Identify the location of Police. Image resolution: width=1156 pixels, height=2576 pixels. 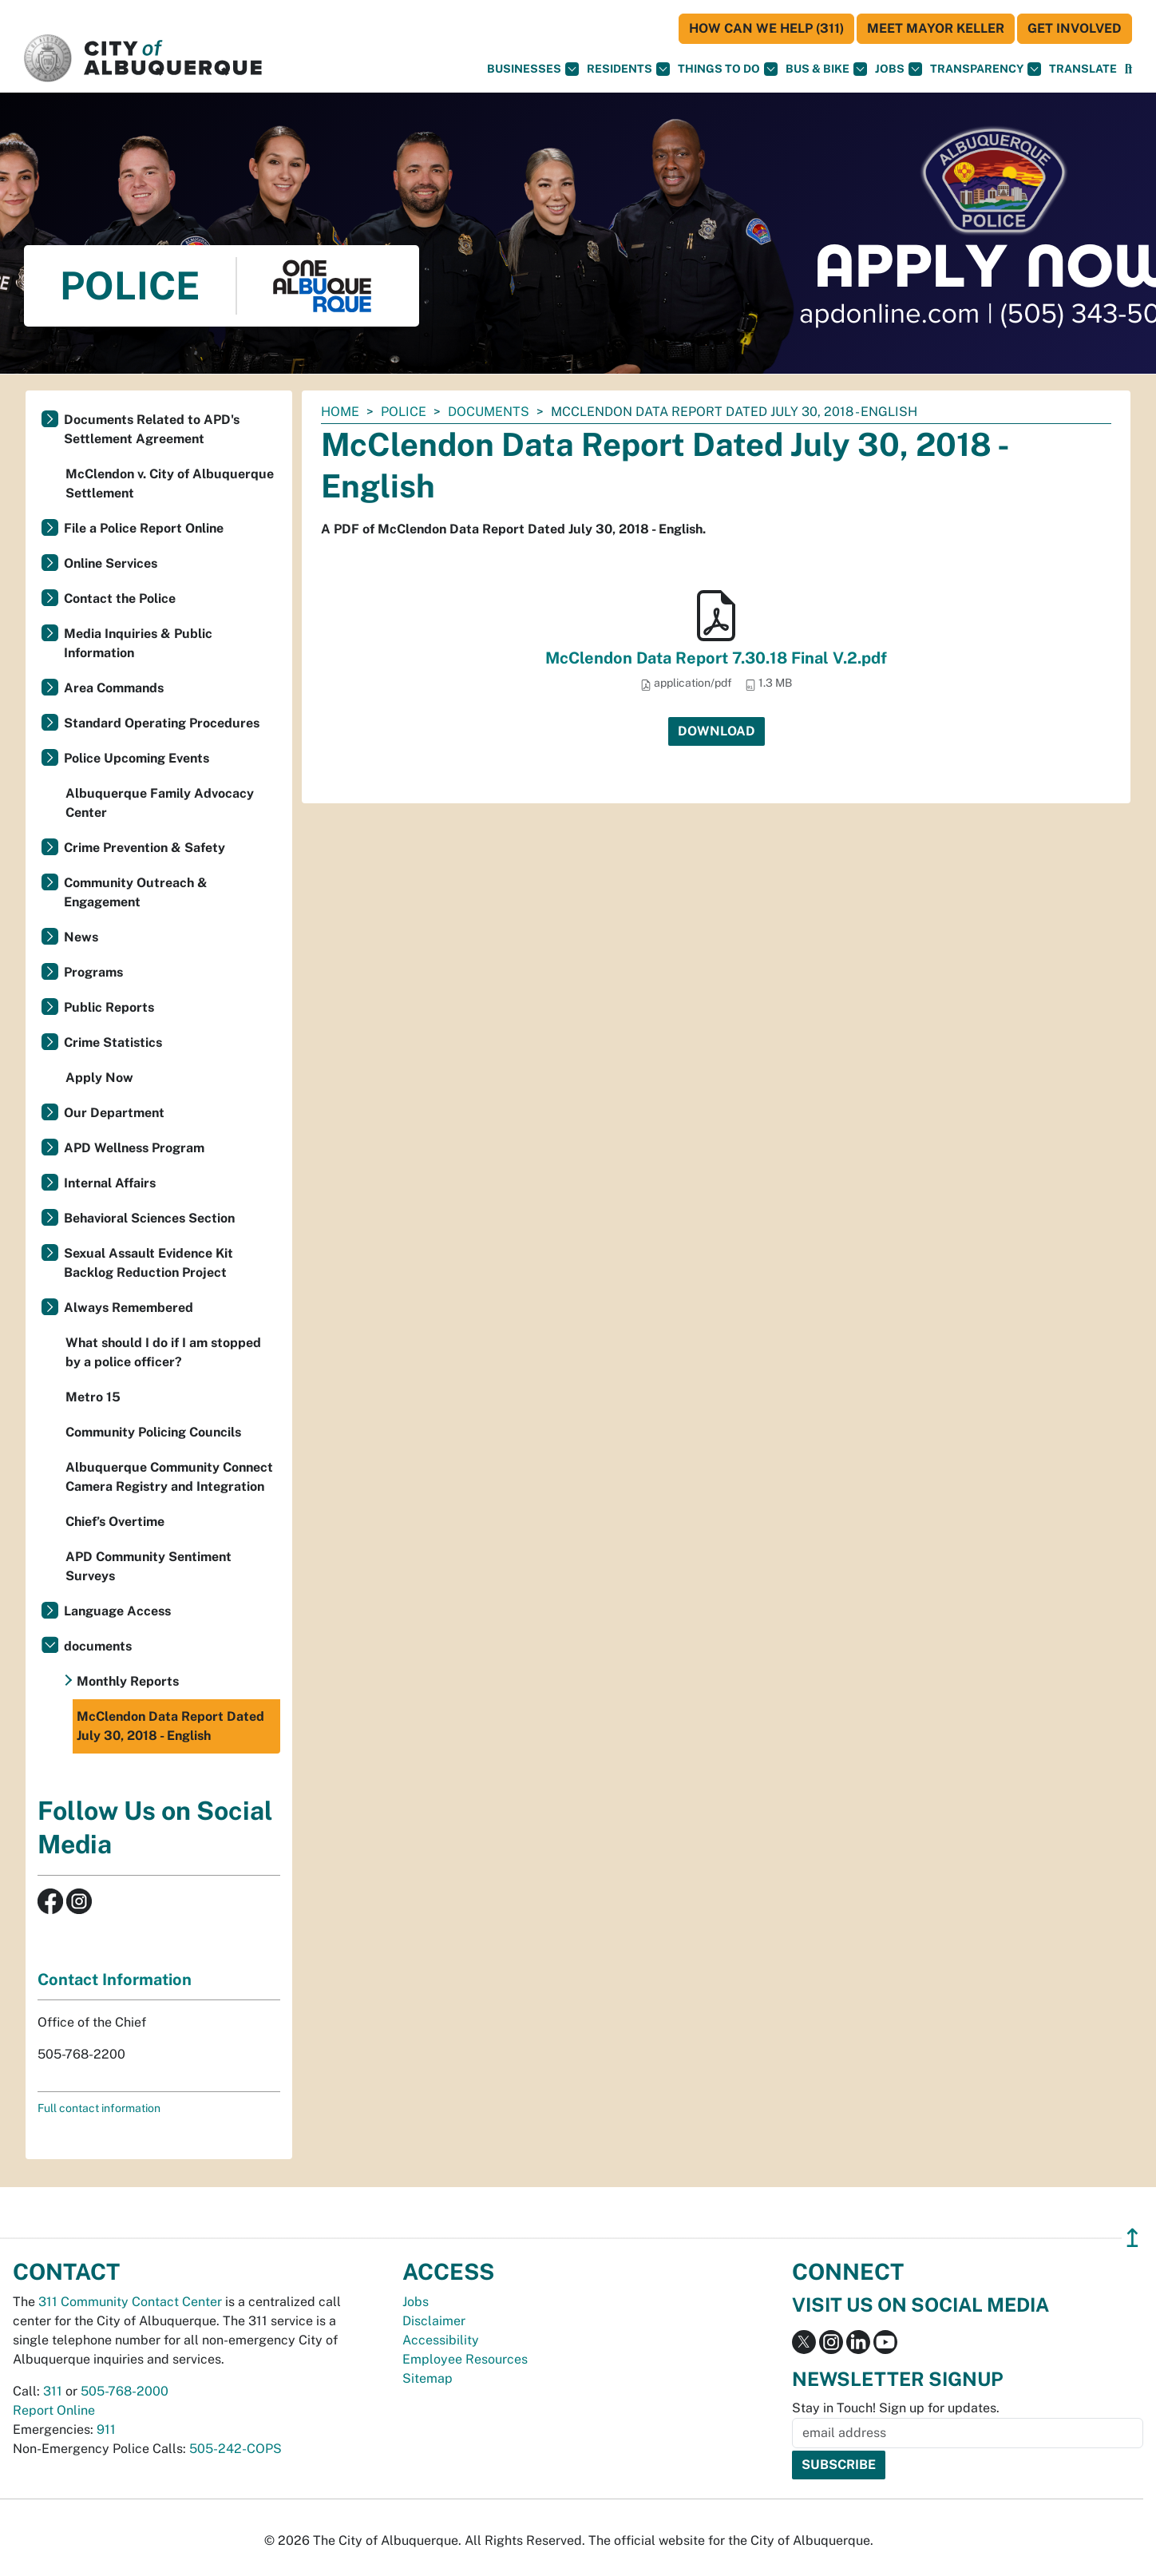
(403, 411).